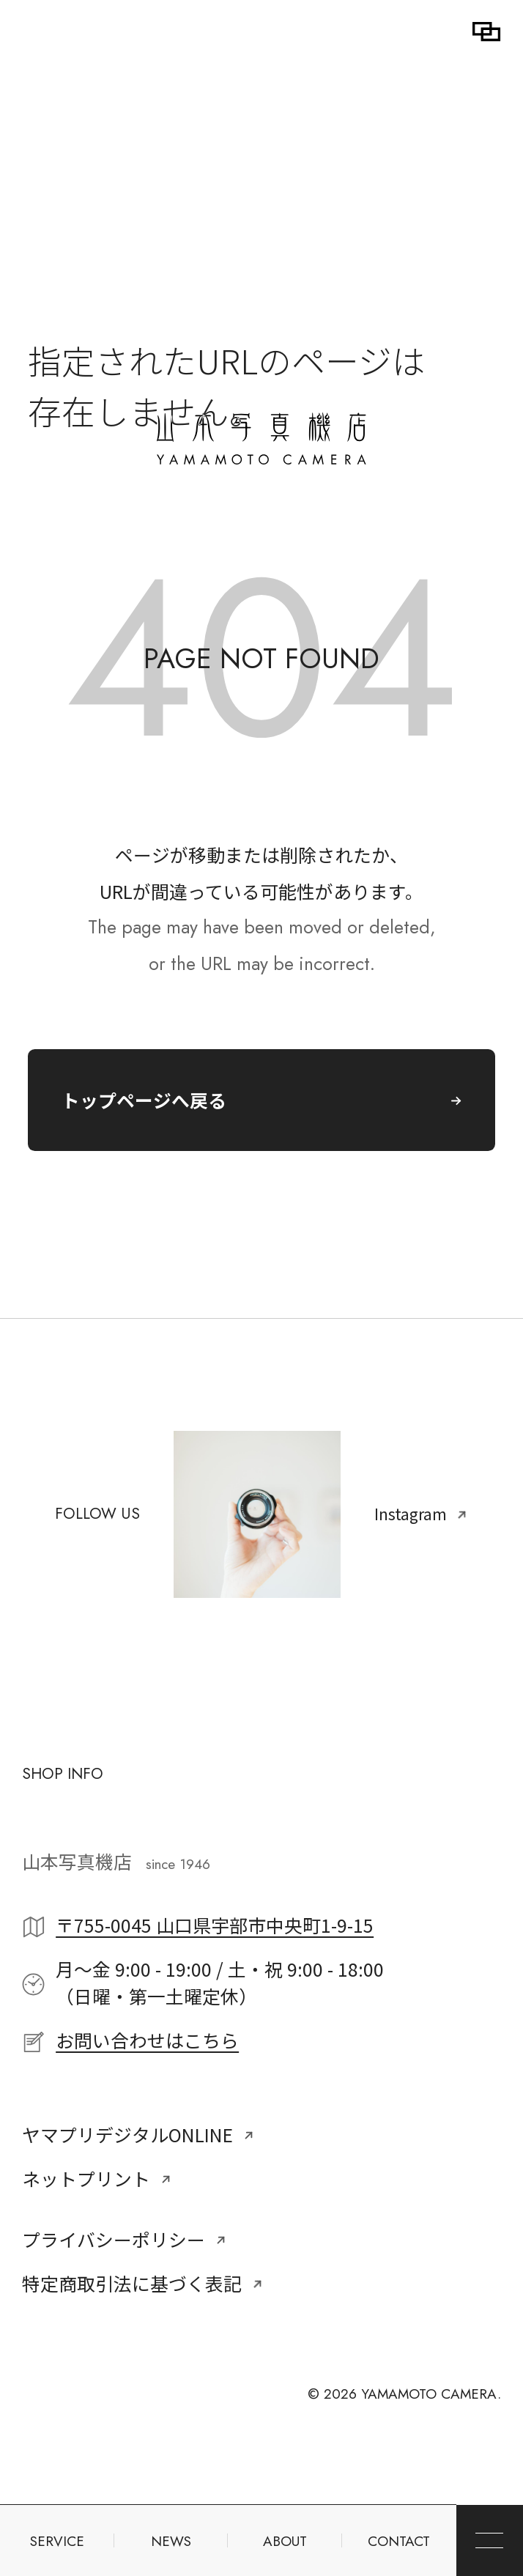 The height and width of the screenshot is (2576, 523). What do you see at coordinates (215, 1924) in the screenshot?
I see `〒755-0045 山口県宇部市中央町1-9-15` at bounding box center [215, 1924].